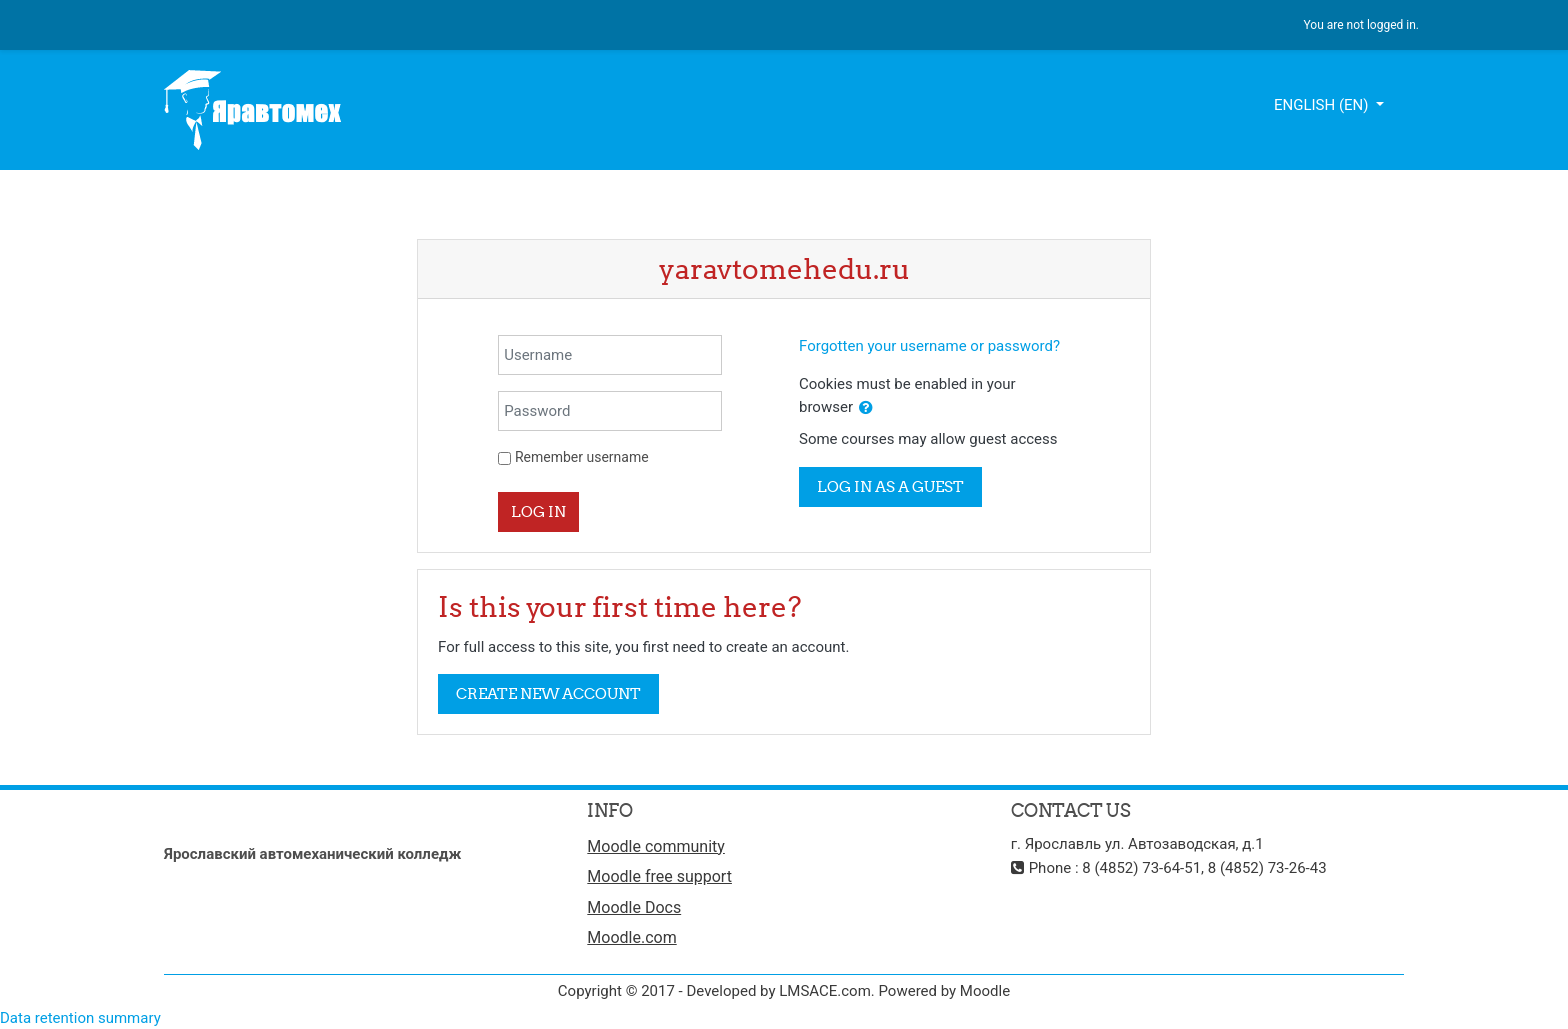  Describe the element at coordinates (631, 937) in the screenshot. I see `Moodle.com` at that location.